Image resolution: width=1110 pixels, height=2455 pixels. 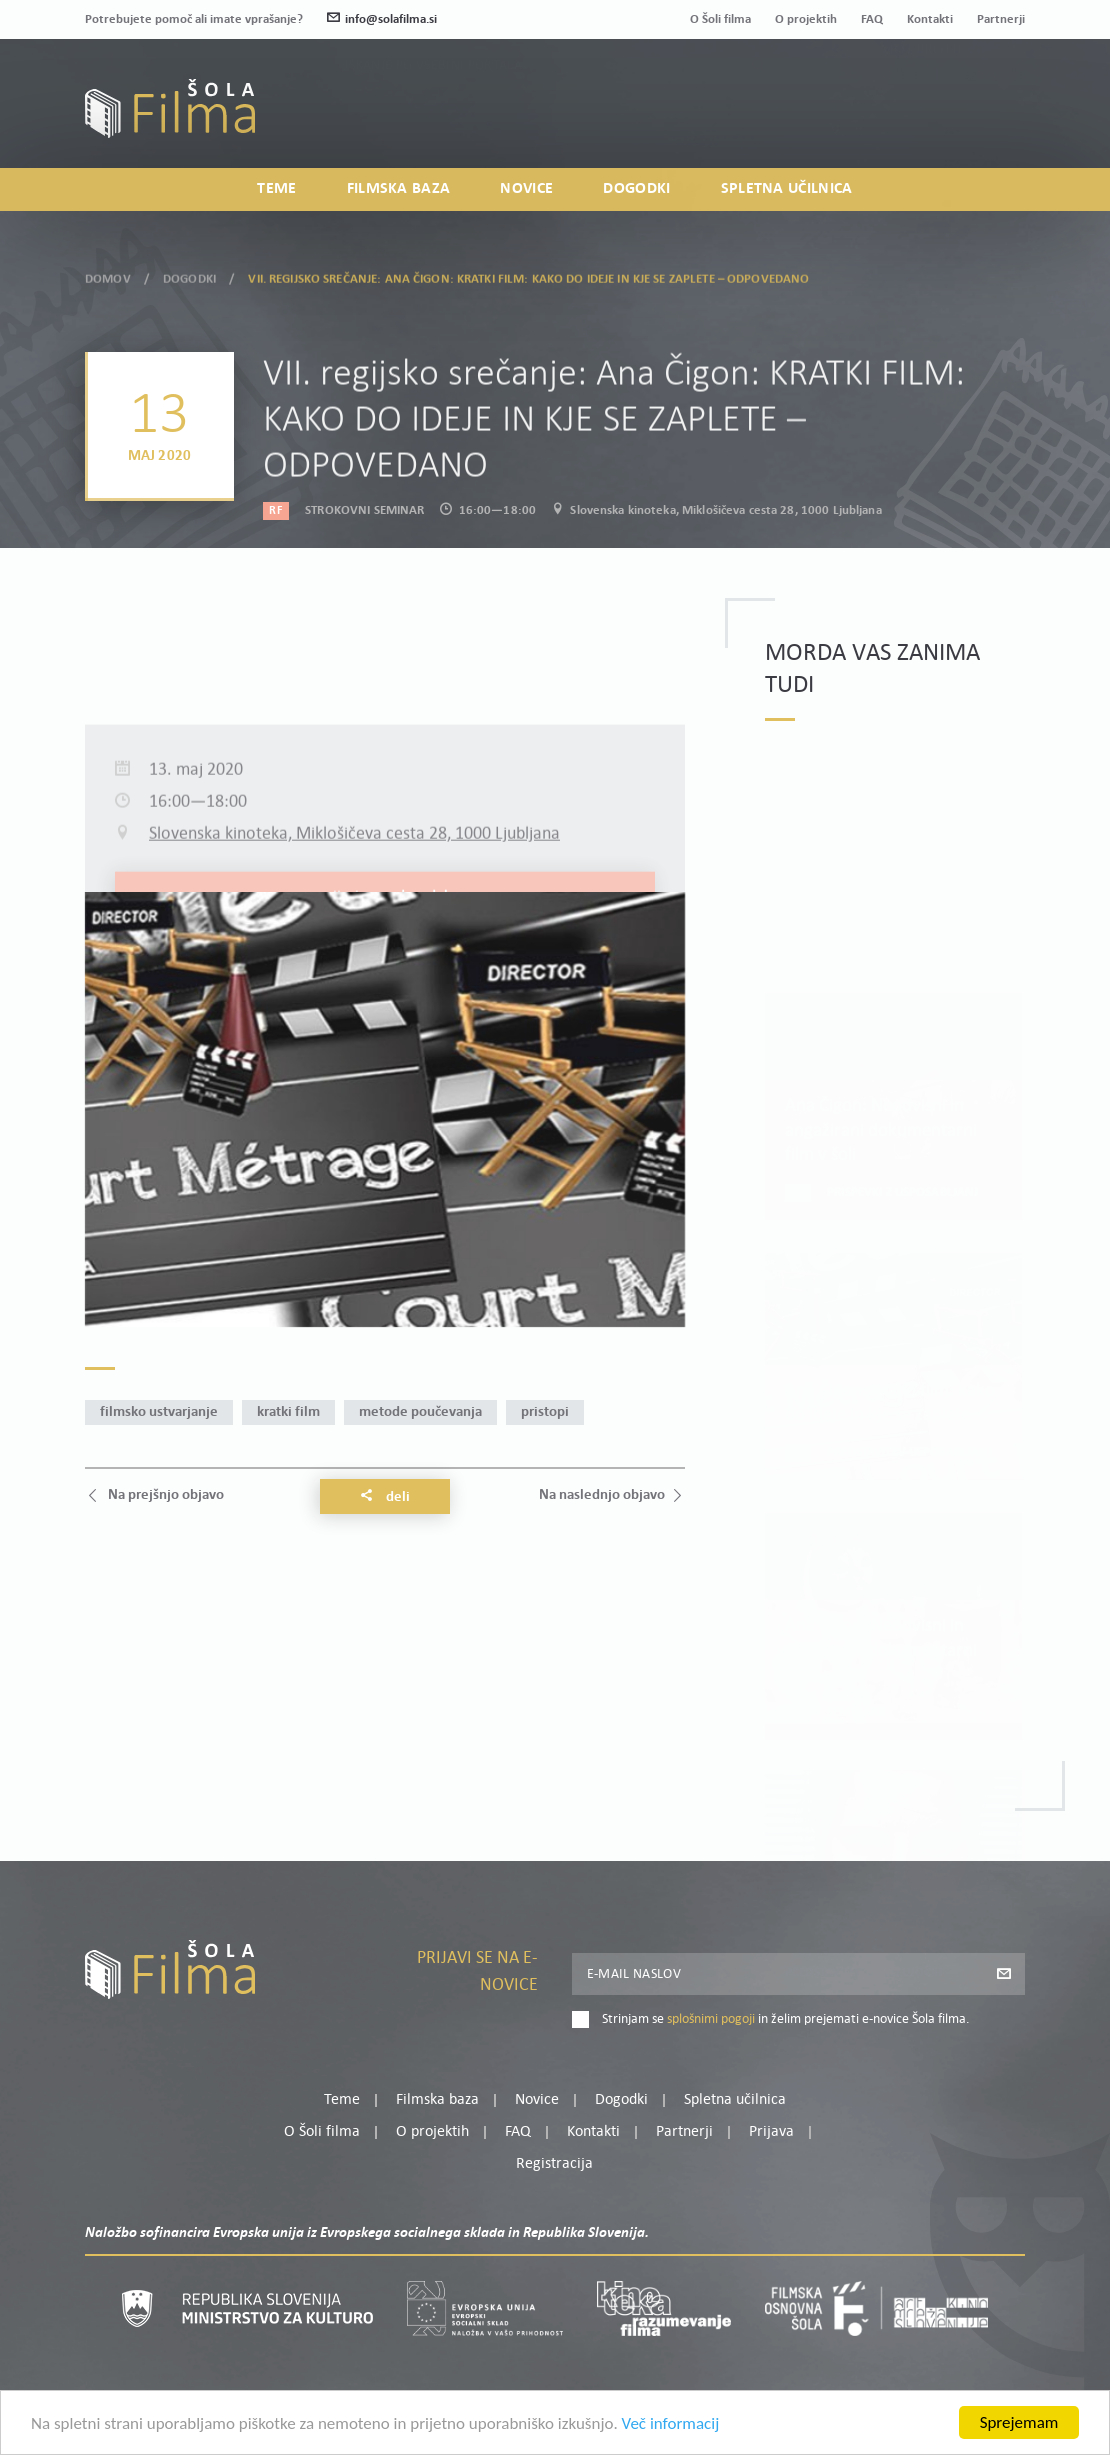 I want to click on Teme, so click(x=276, y=189).